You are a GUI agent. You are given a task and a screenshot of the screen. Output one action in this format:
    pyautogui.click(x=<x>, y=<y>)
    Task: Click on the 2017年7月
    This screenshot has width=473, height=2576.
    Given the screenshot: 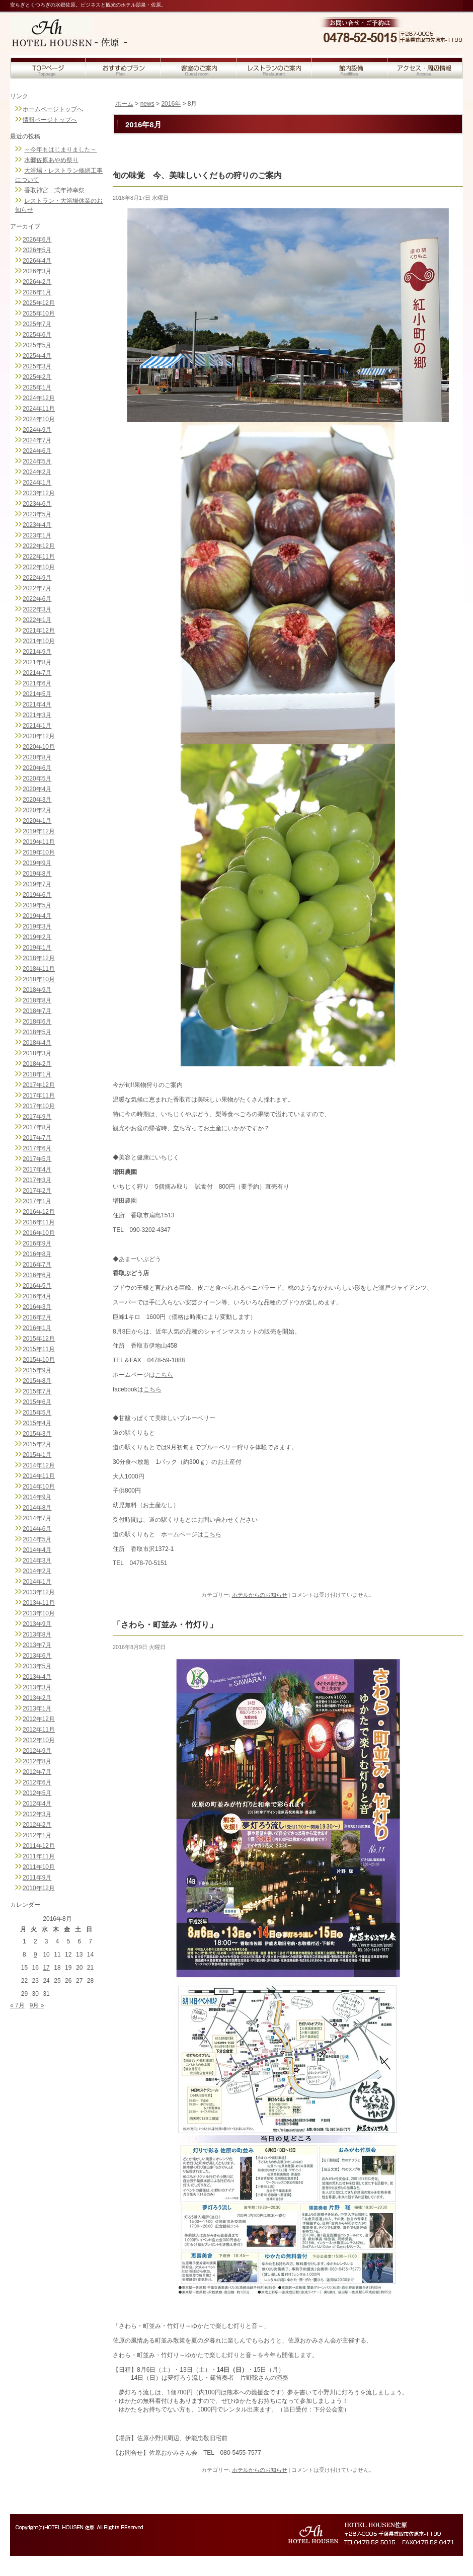 What is the action you would take?
    pyautogui.click(x=37, y=1137)
    